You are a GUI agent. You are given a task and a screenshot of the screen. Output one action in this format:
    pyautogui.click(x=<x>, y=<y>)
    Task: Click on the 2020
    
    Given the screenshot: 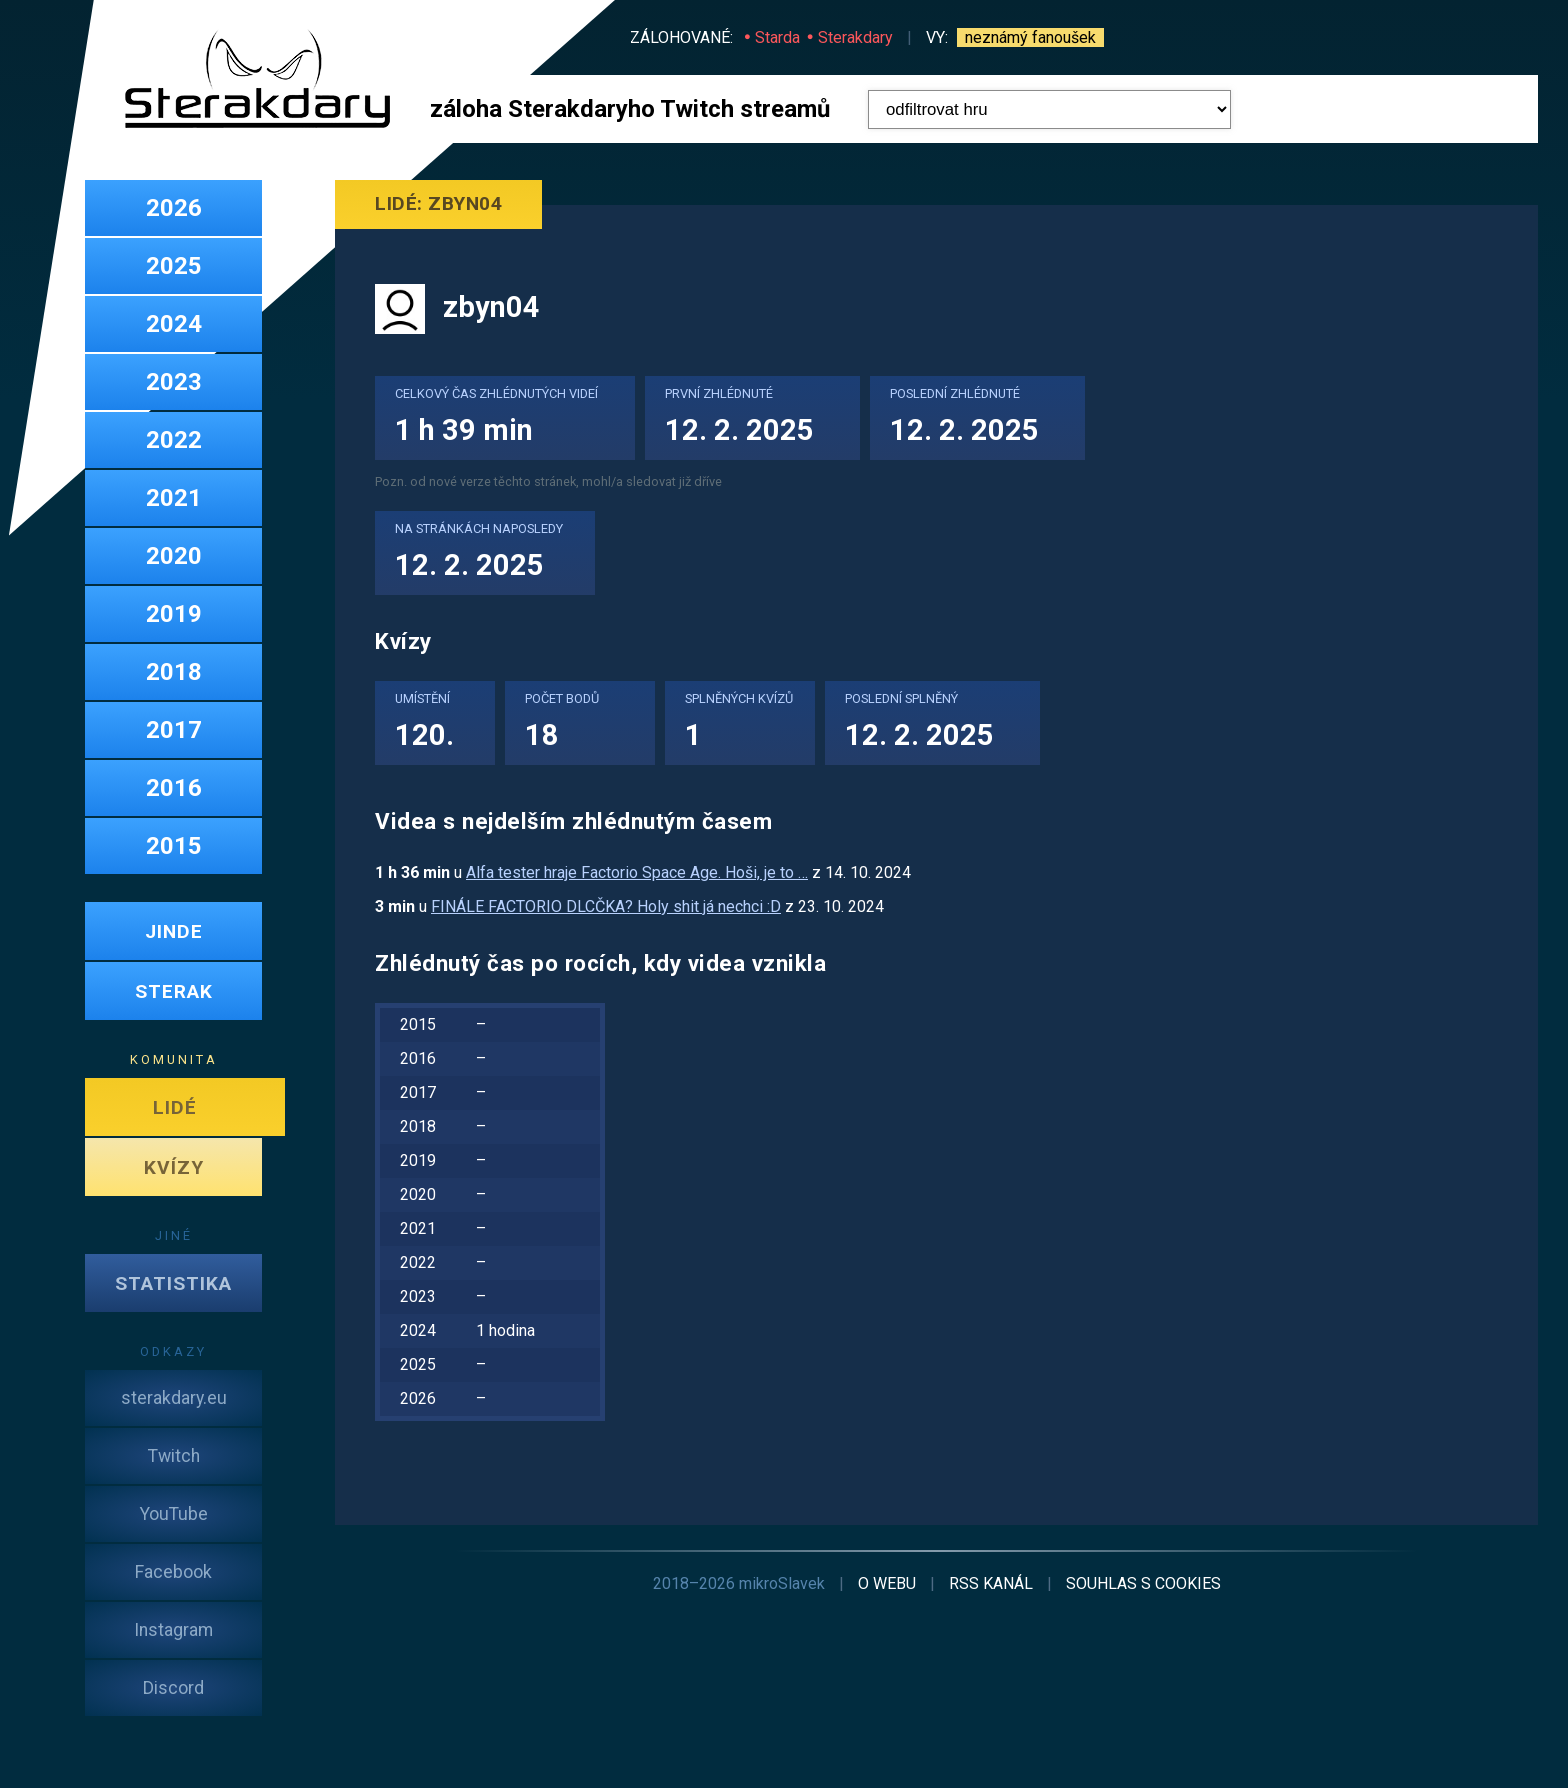 What is the action you would take?
    pyautogui.click(x=174, y=556)
    